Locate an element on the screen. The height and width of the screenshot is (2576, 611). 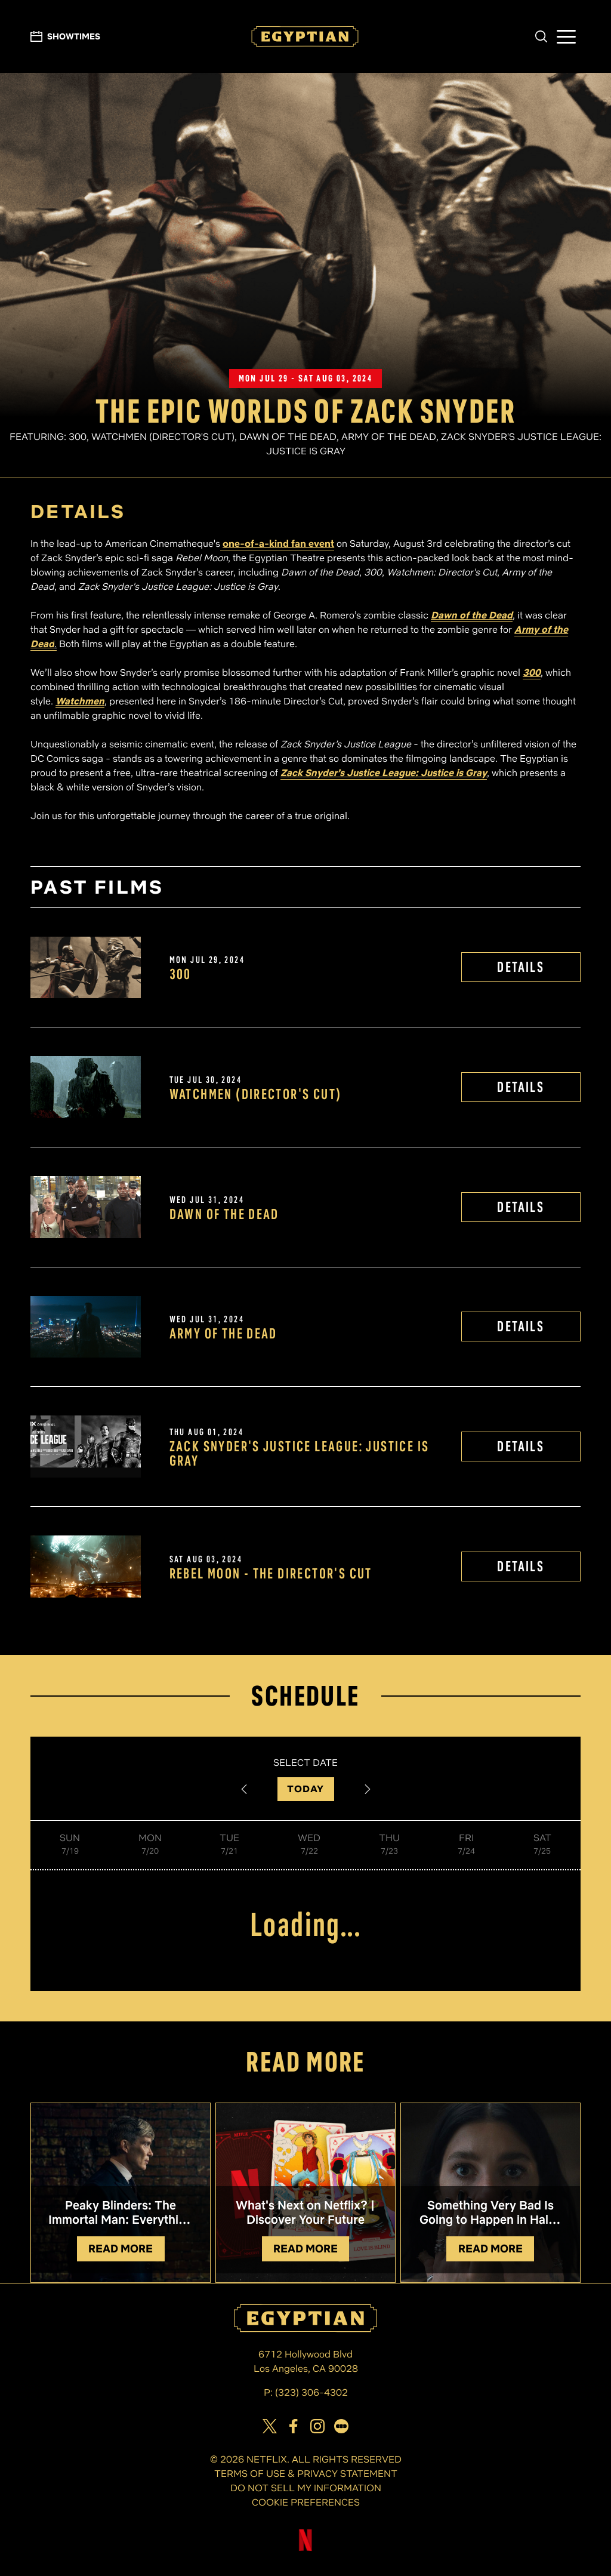
DETAILS [View 300 Details] is located at coordinates (520, 967).